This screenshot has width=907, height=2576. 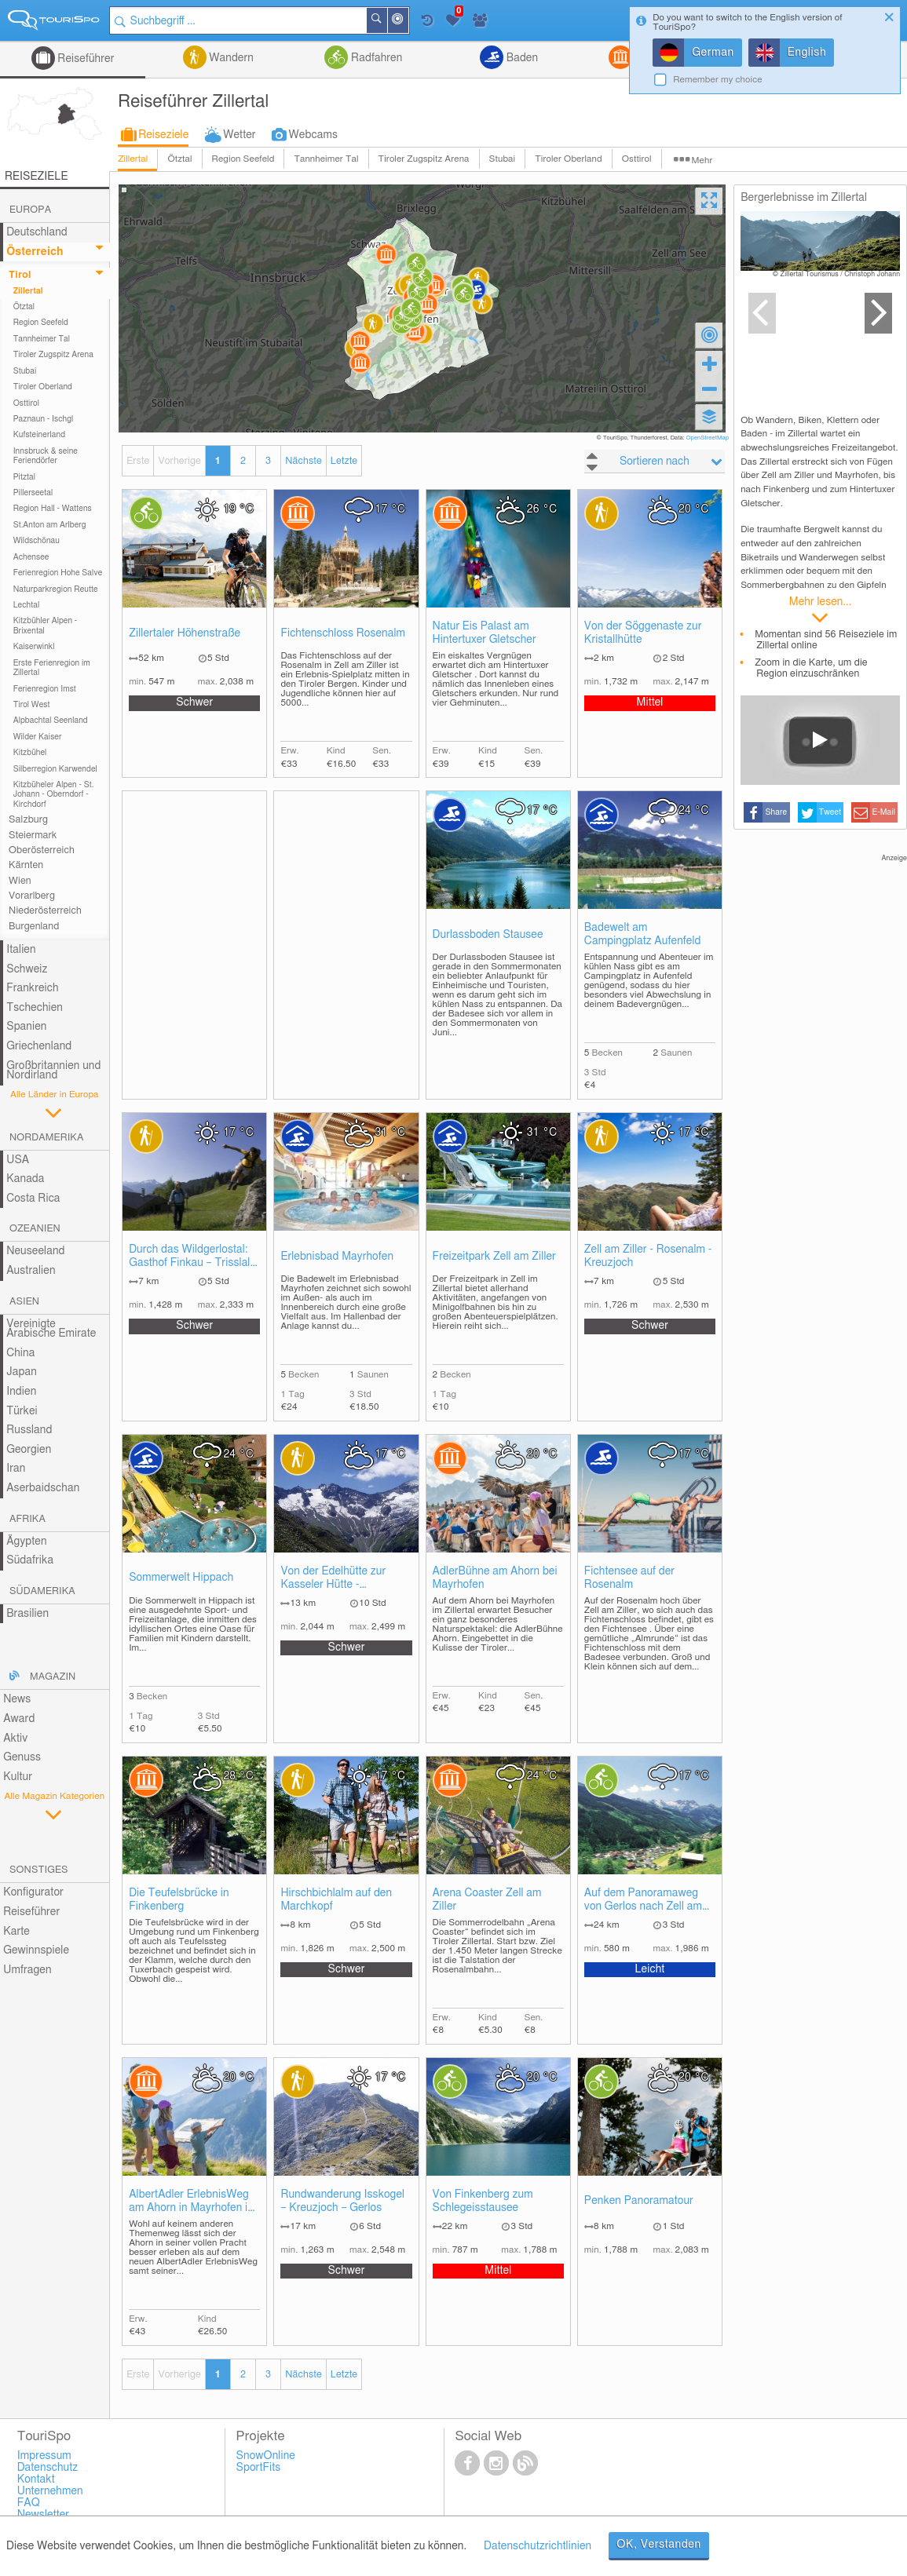 I want to click on SportFits, so click(x=258, y=2467).